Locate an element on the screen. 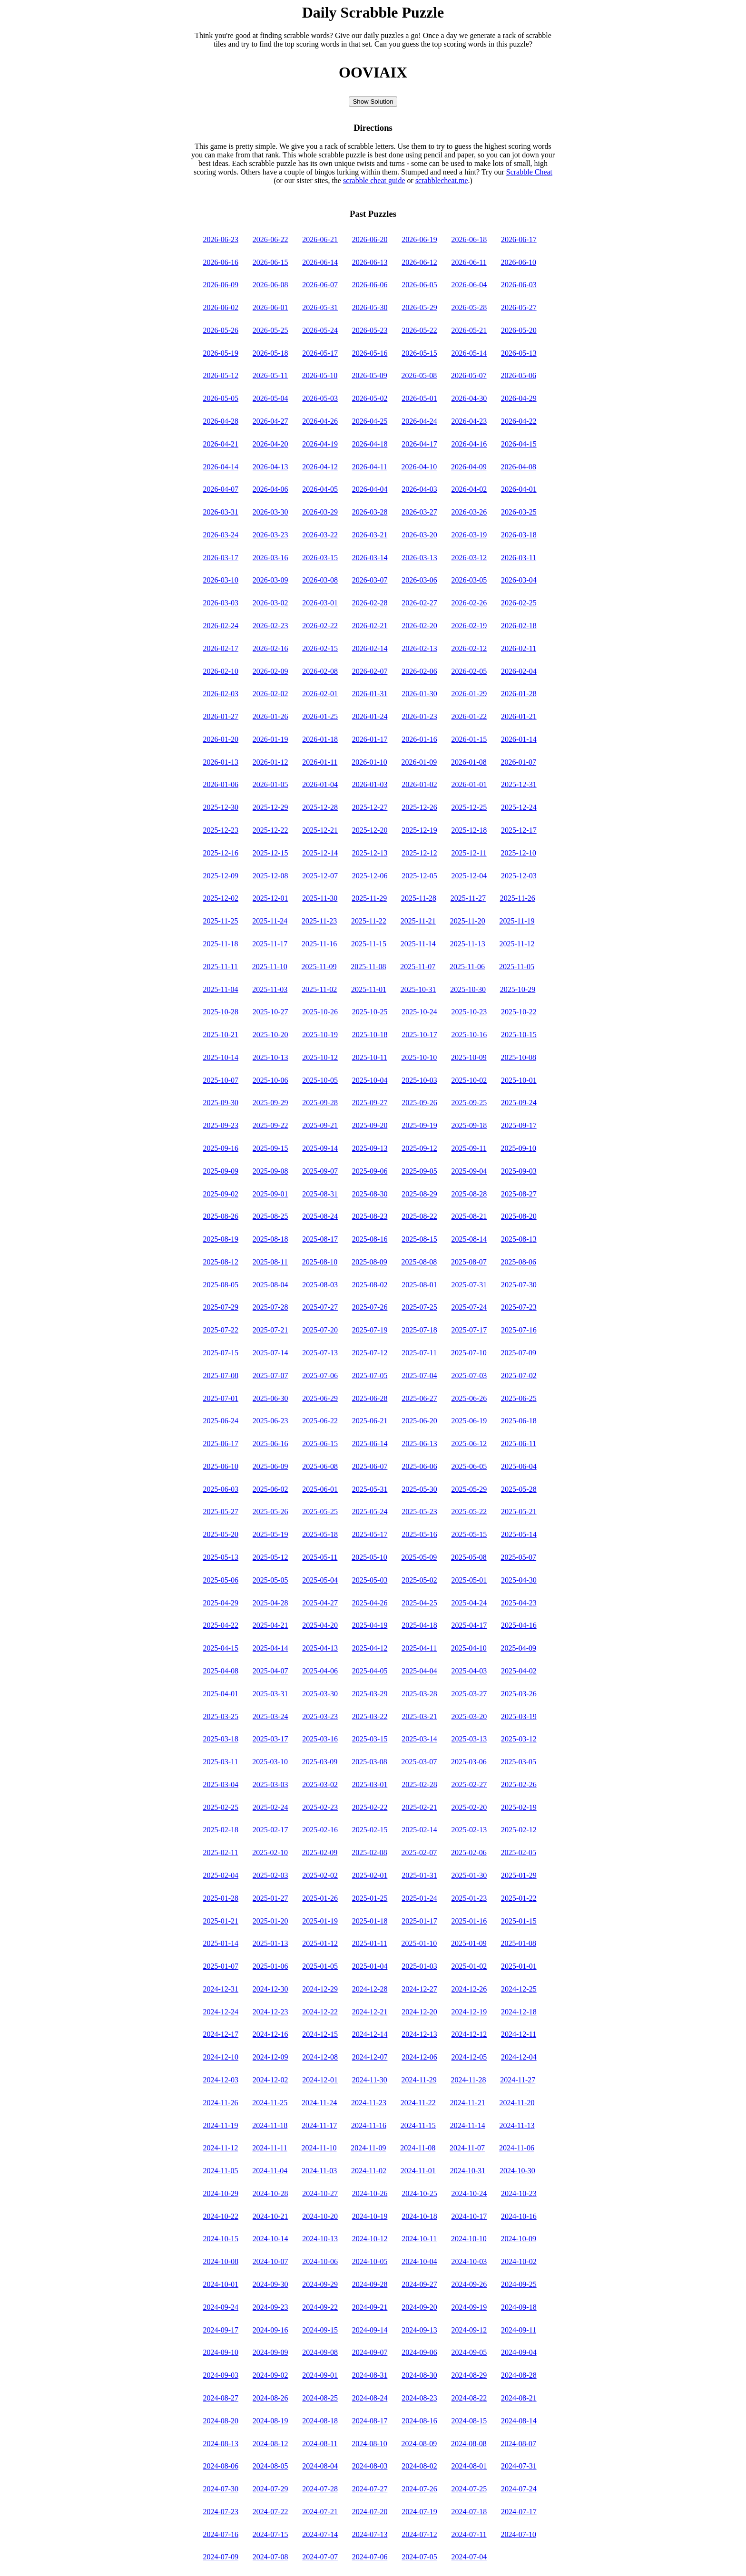 The width and height of the screenshot is (746, 2576). 2025-03-19 is located at coordinates (519, 1716).